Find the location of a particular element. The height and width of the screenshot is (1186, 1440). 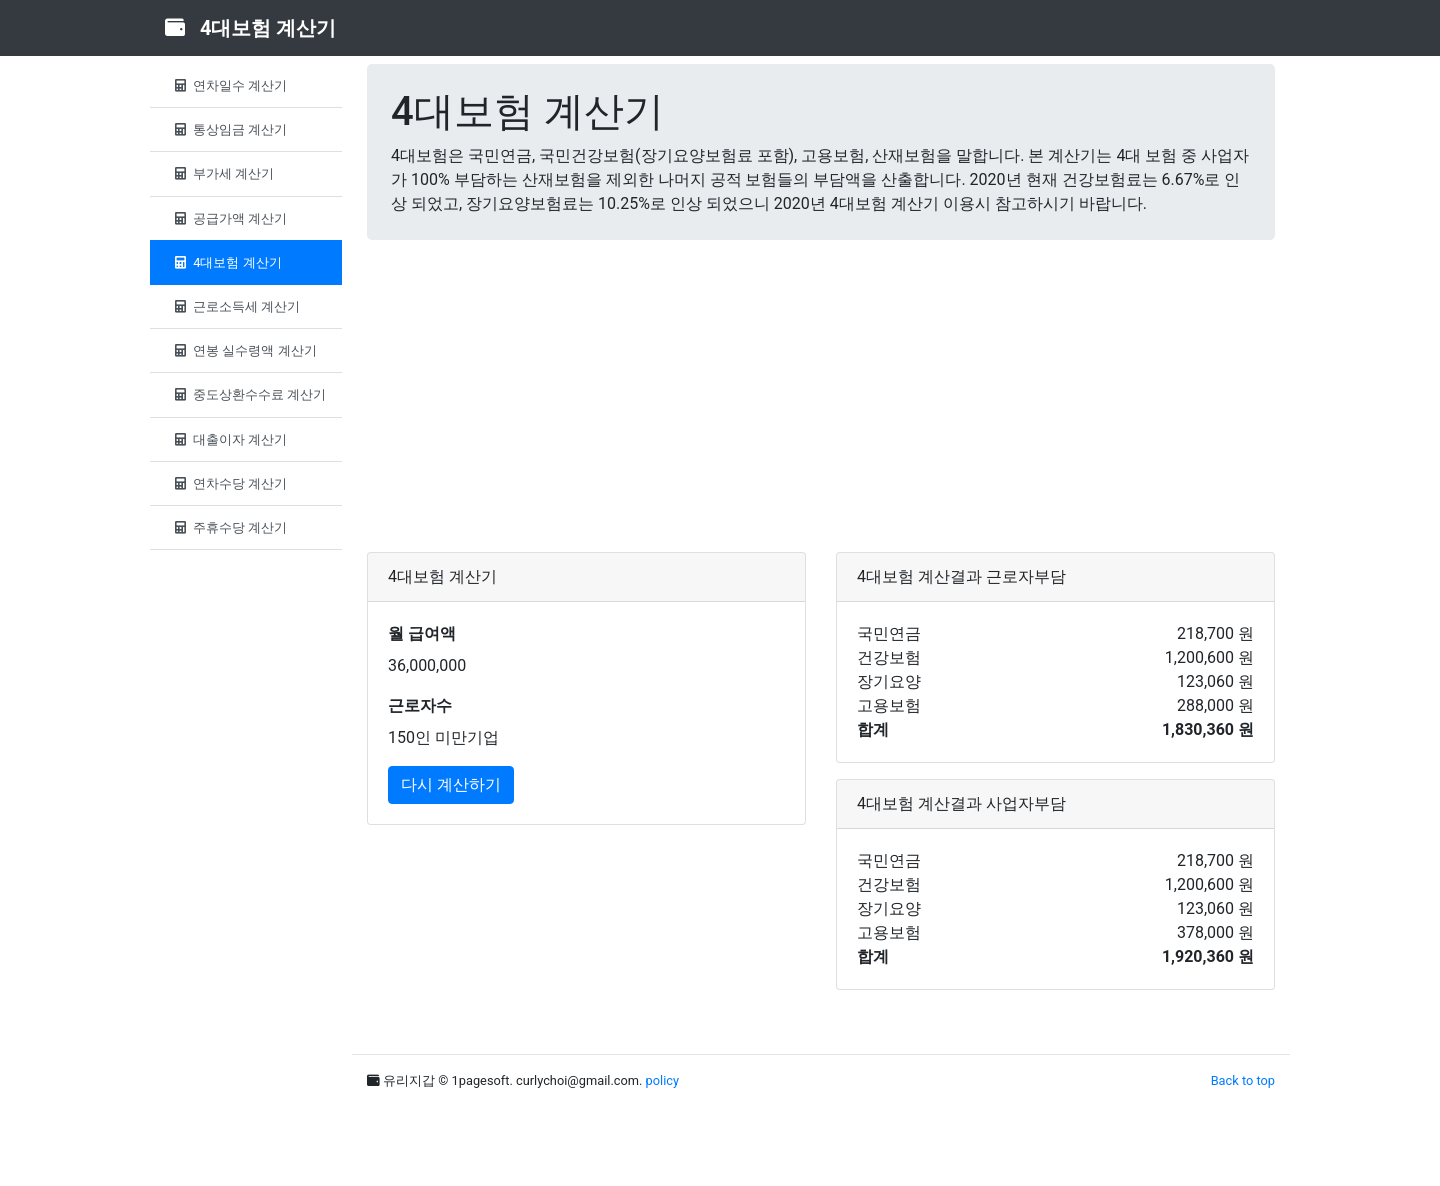

중도상환수수료 계산기 is located at coordinates (248, 394).